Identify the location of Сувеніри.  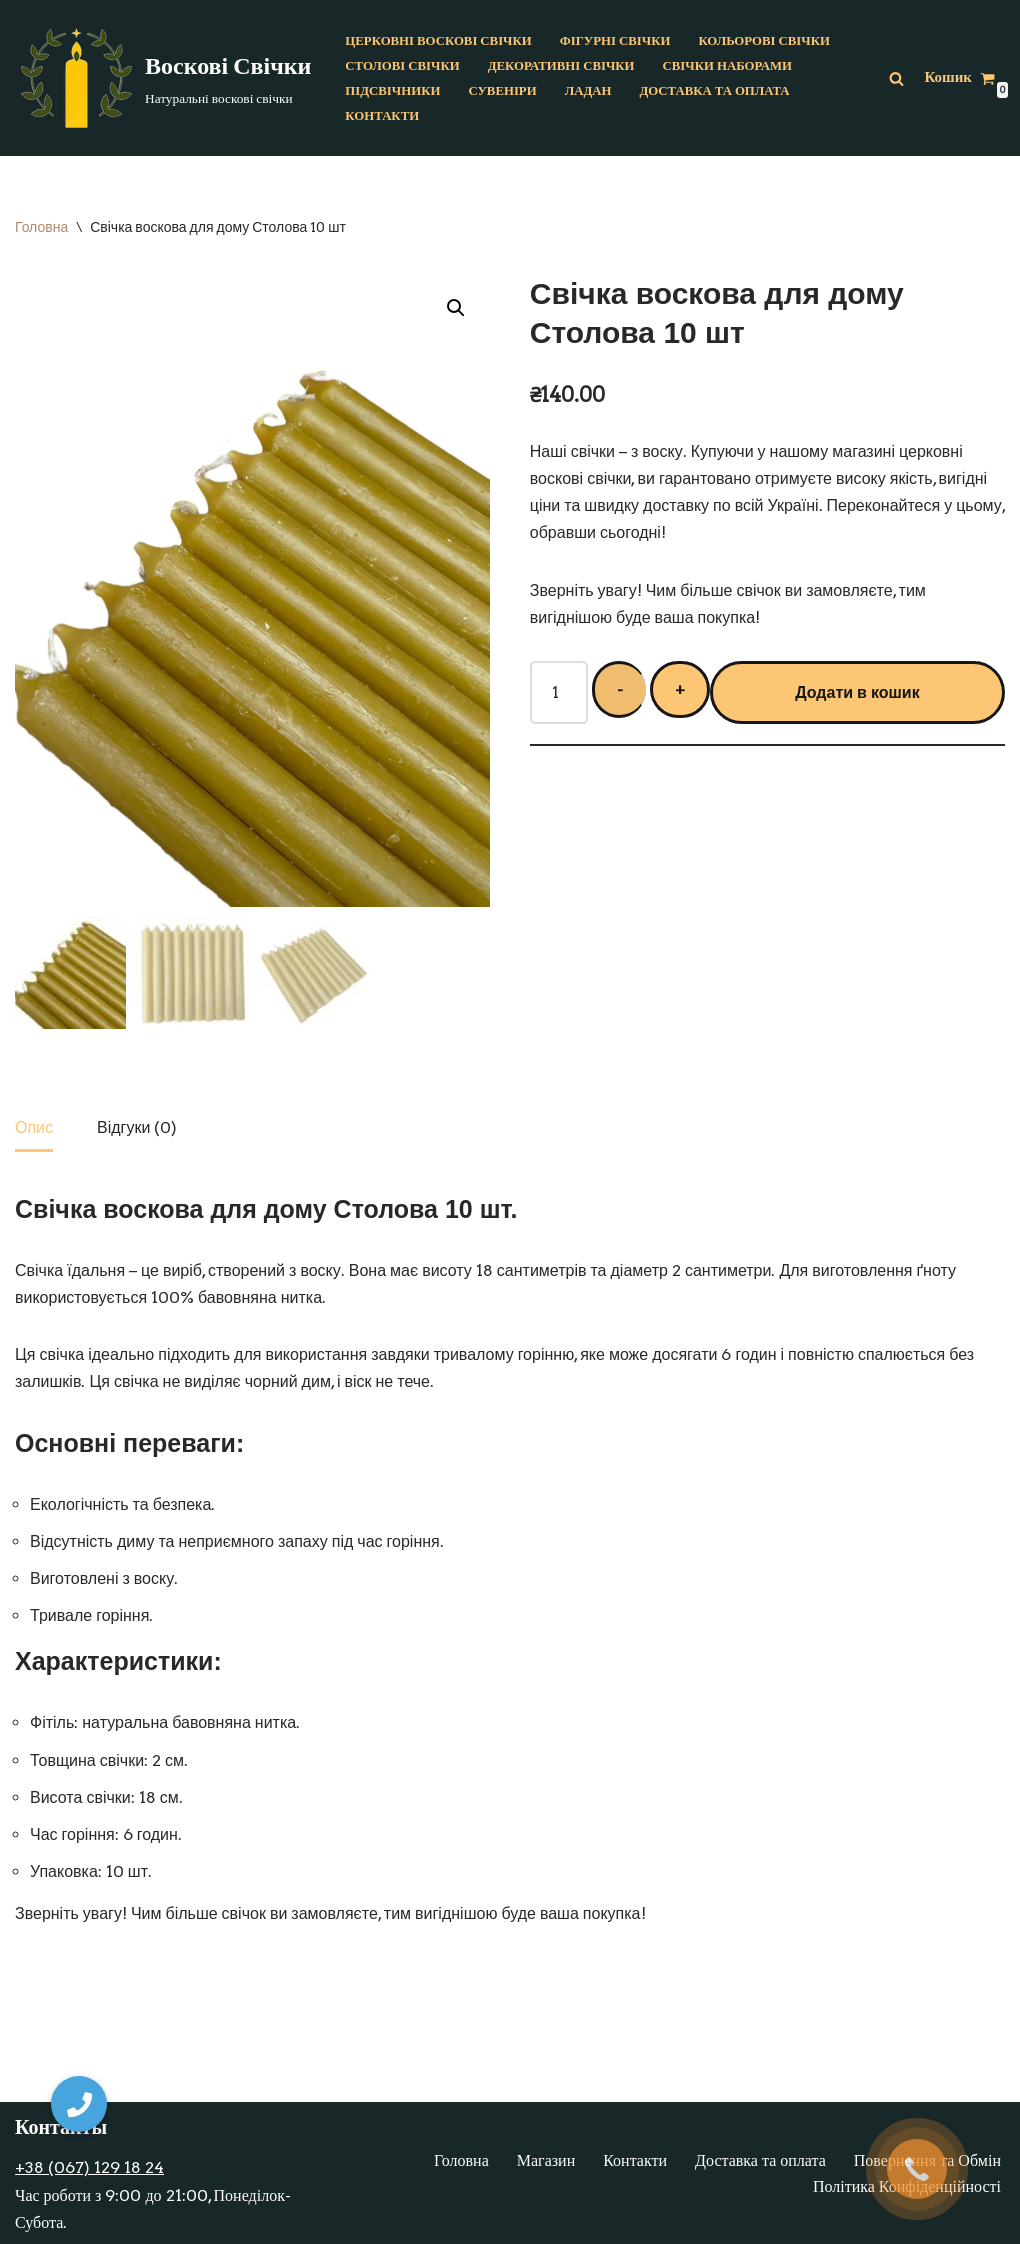
(502, 90).